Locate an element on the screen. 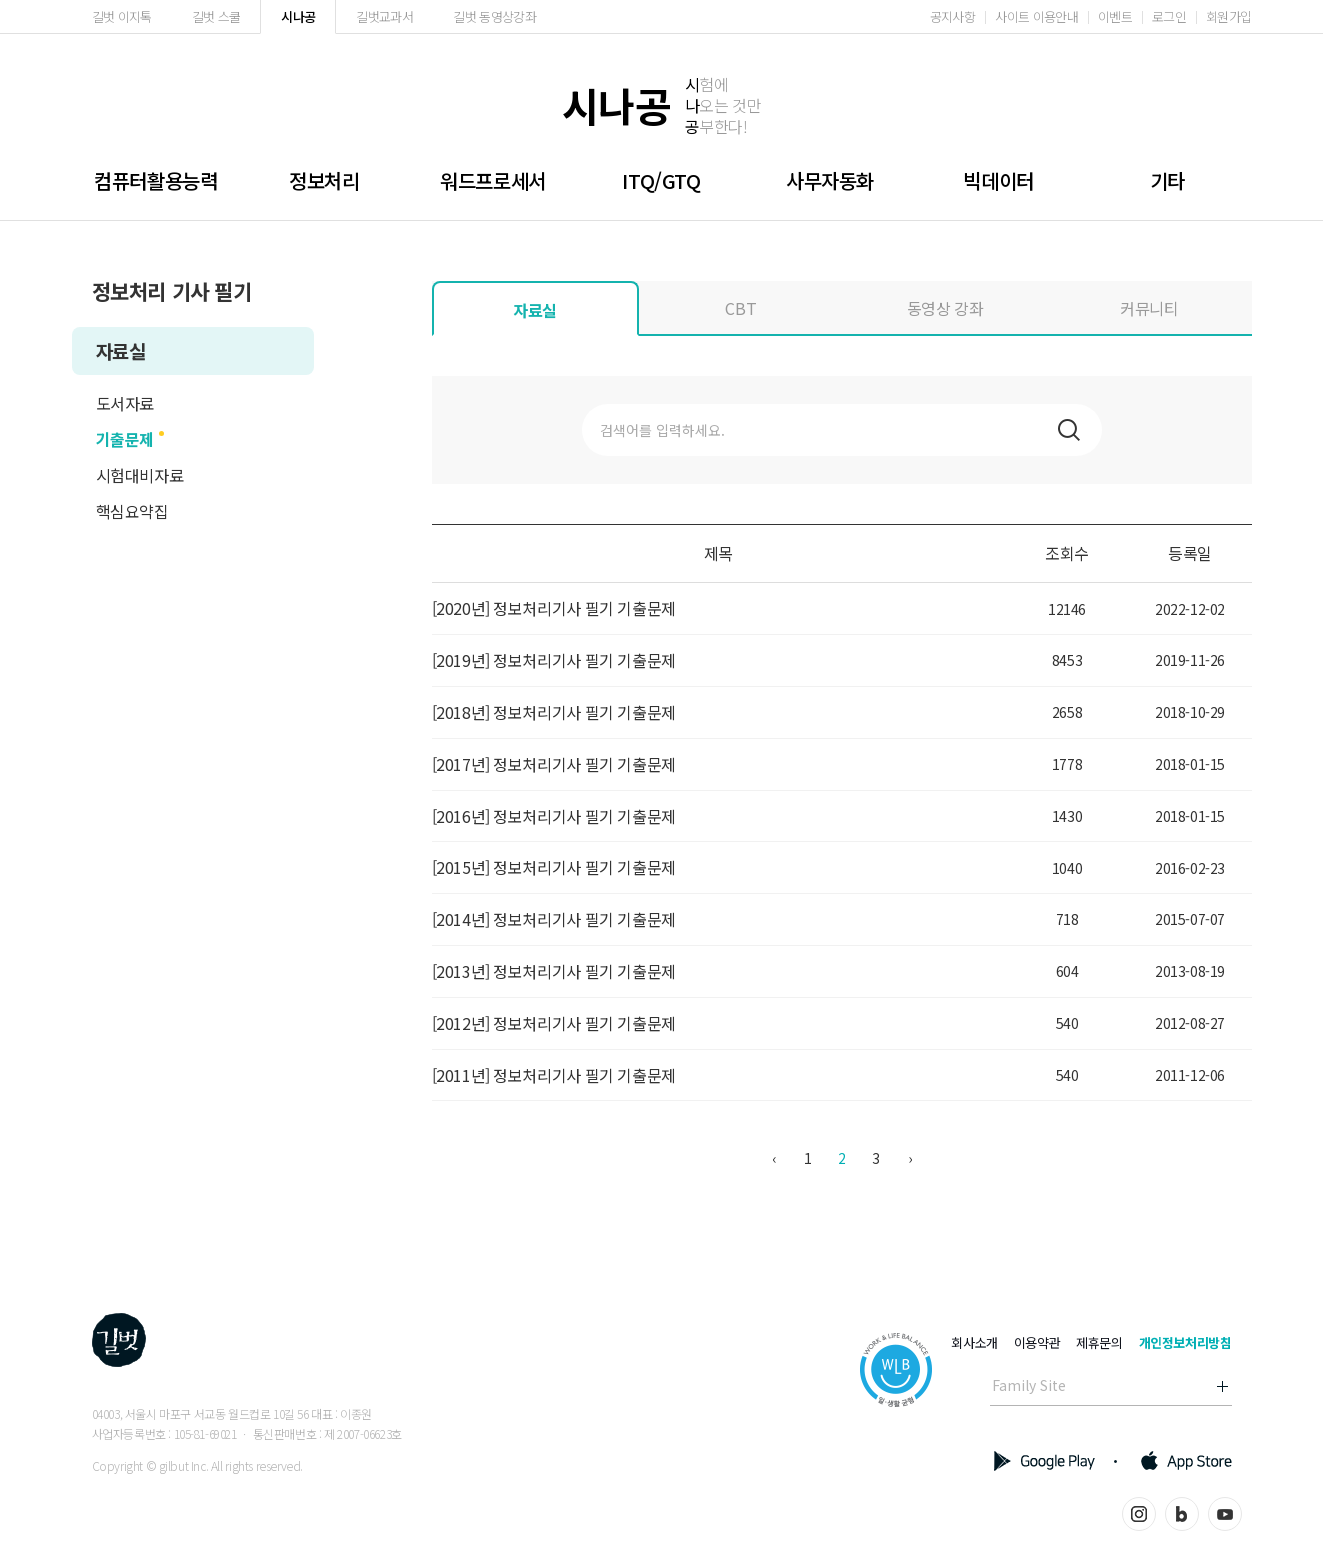 The width and height of the screenshot is (1323, 1561). Family Site is located at coordinates (1029, 1385).